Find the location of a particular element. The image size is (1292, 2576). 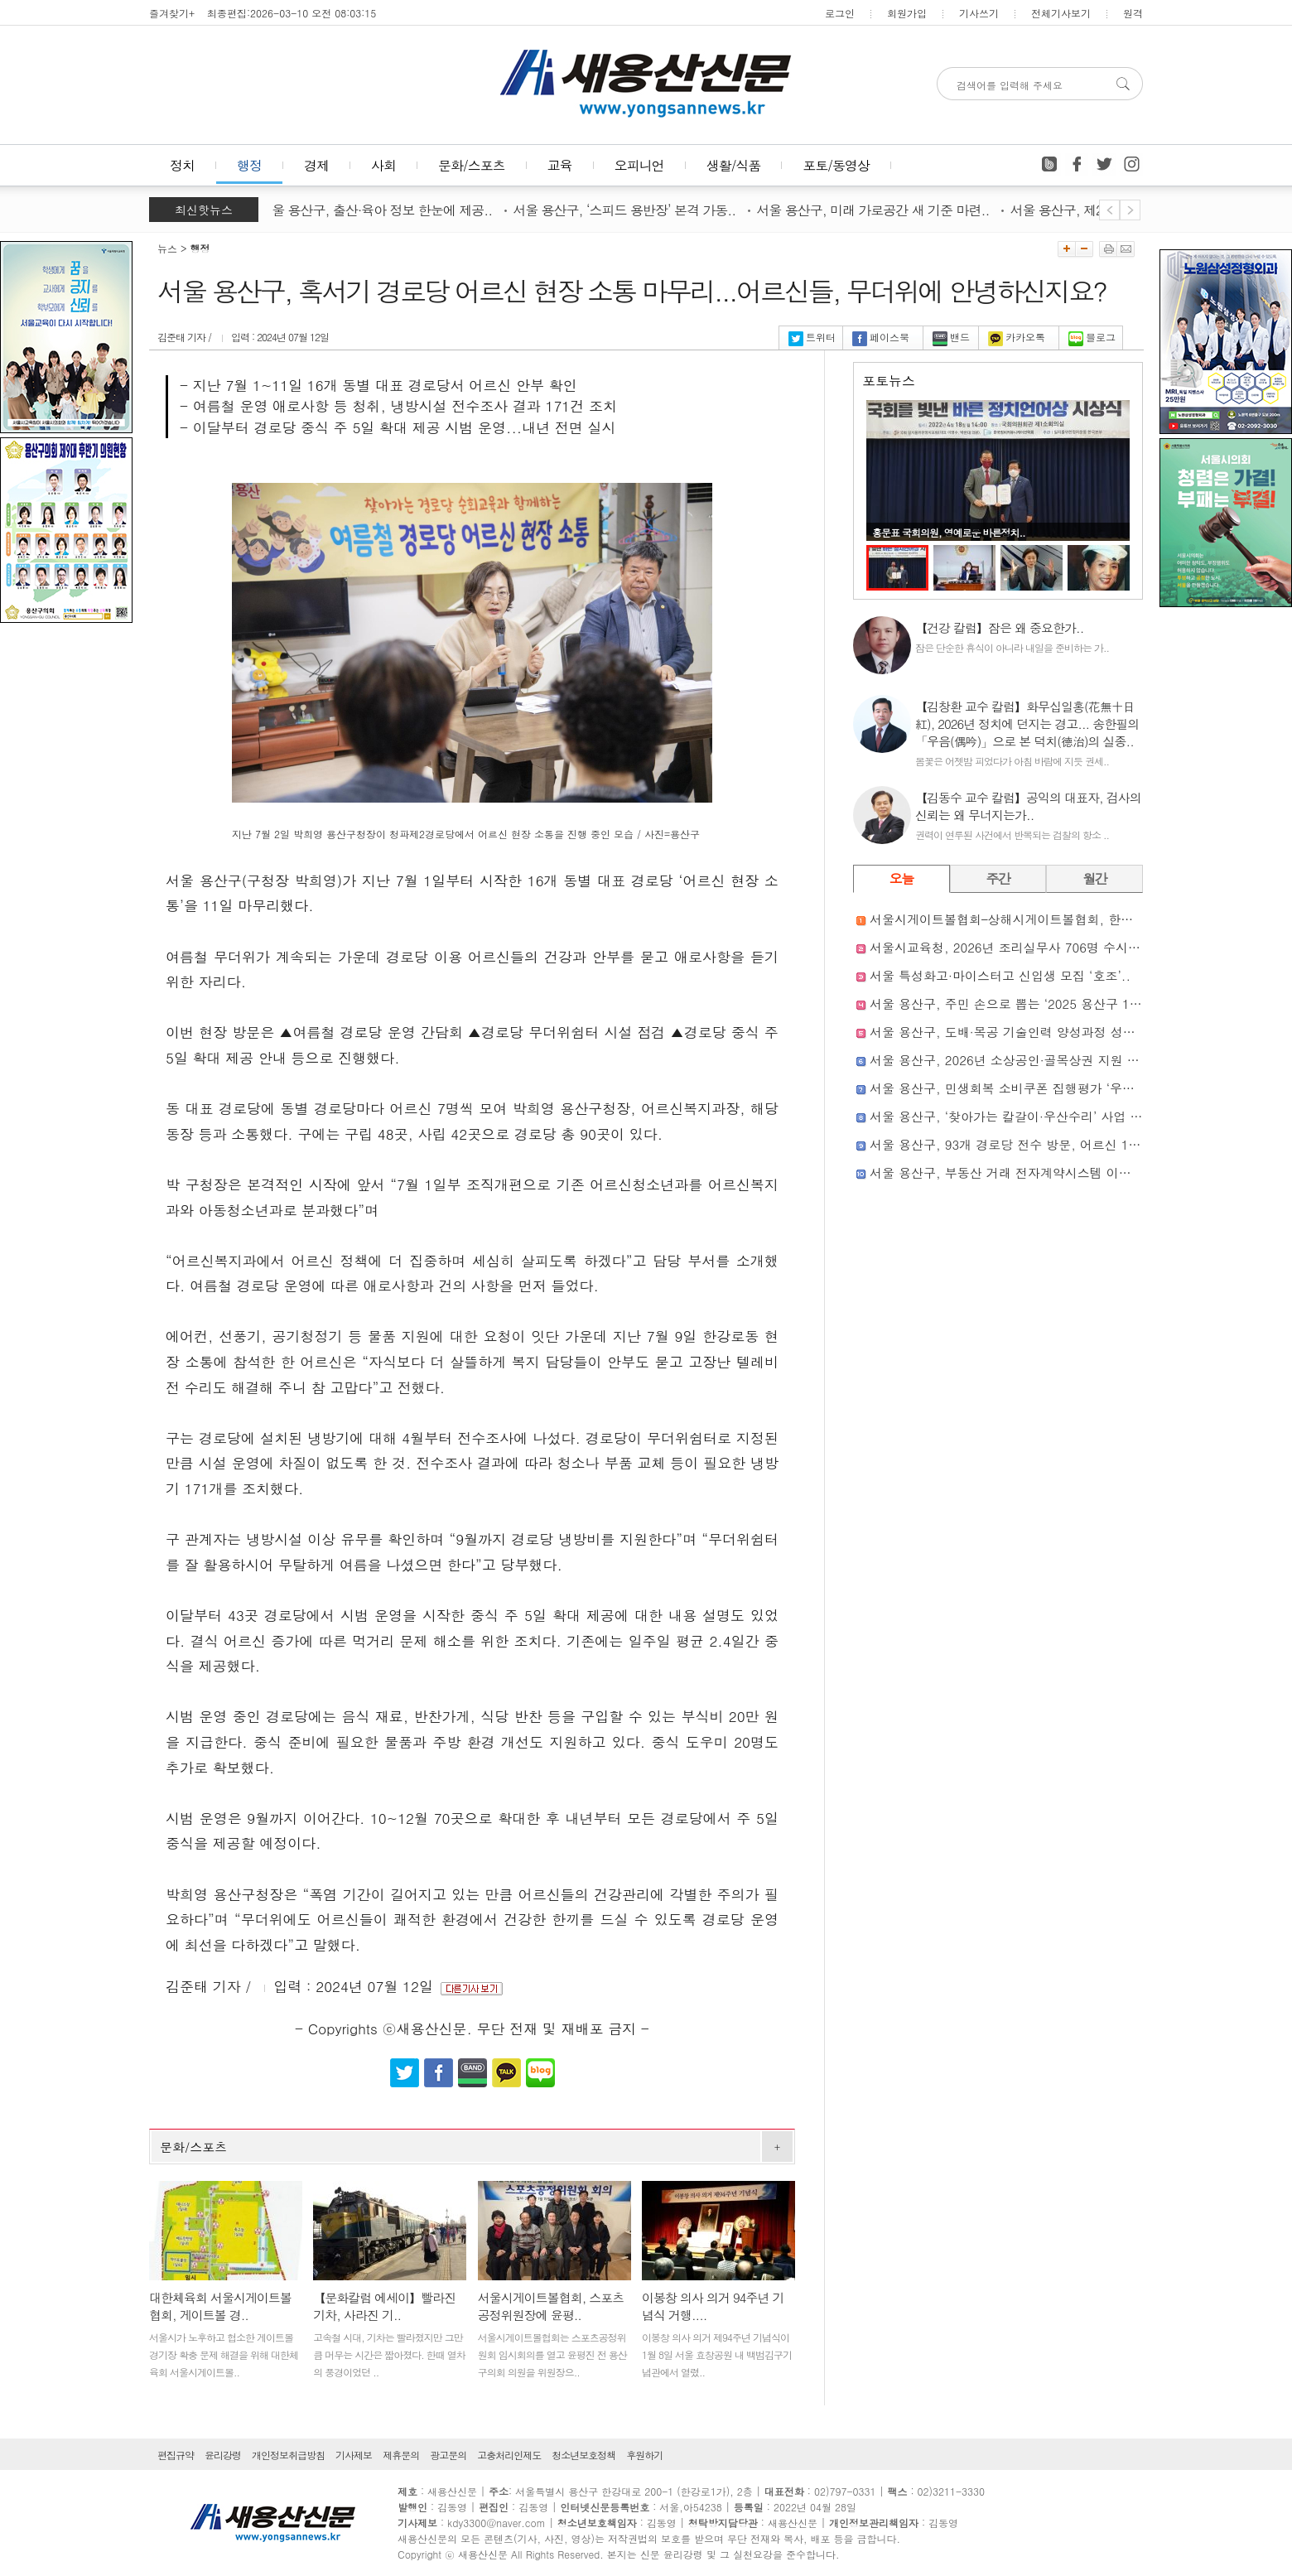

서울 용산구, 부동산 거래 전자계약시스템 이용 안내 책자 제작·배부.. is located at coordinates (1063, 1172).